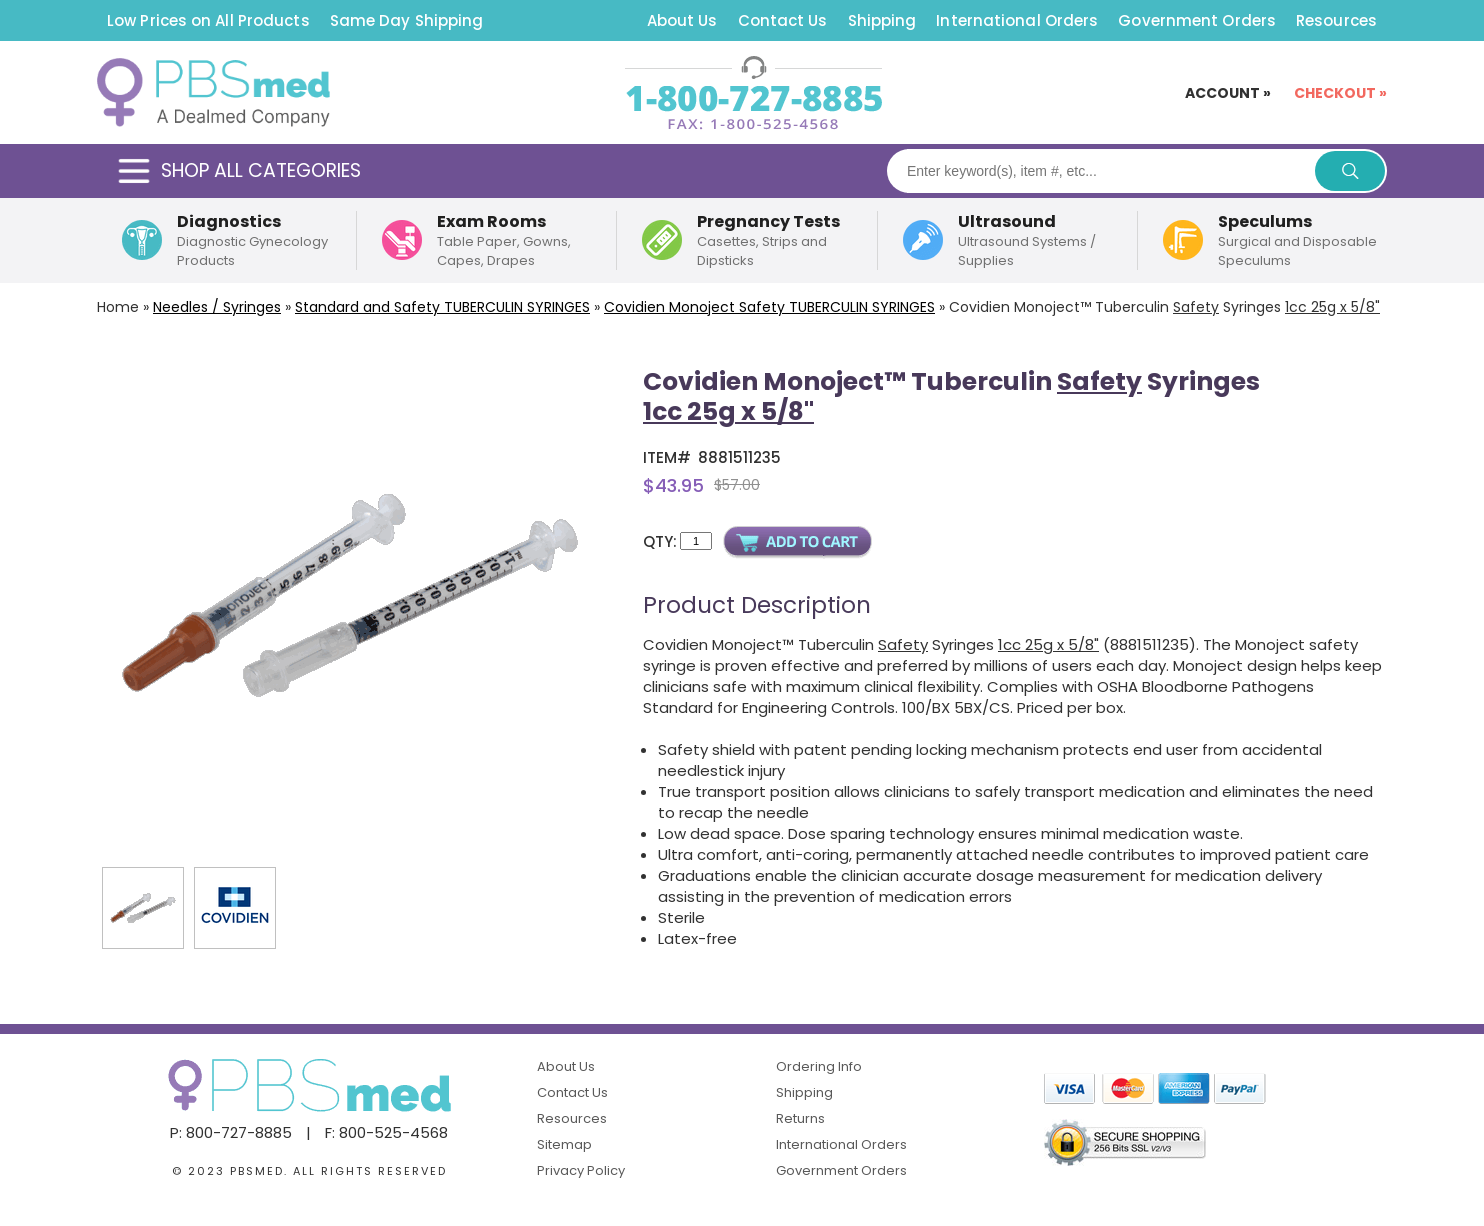 The height and width of the screenshot is (1226, 1484). Describe the element at coordinates (231, 1132) in the screenshot. I see `P: 800-727-8885` at that location.